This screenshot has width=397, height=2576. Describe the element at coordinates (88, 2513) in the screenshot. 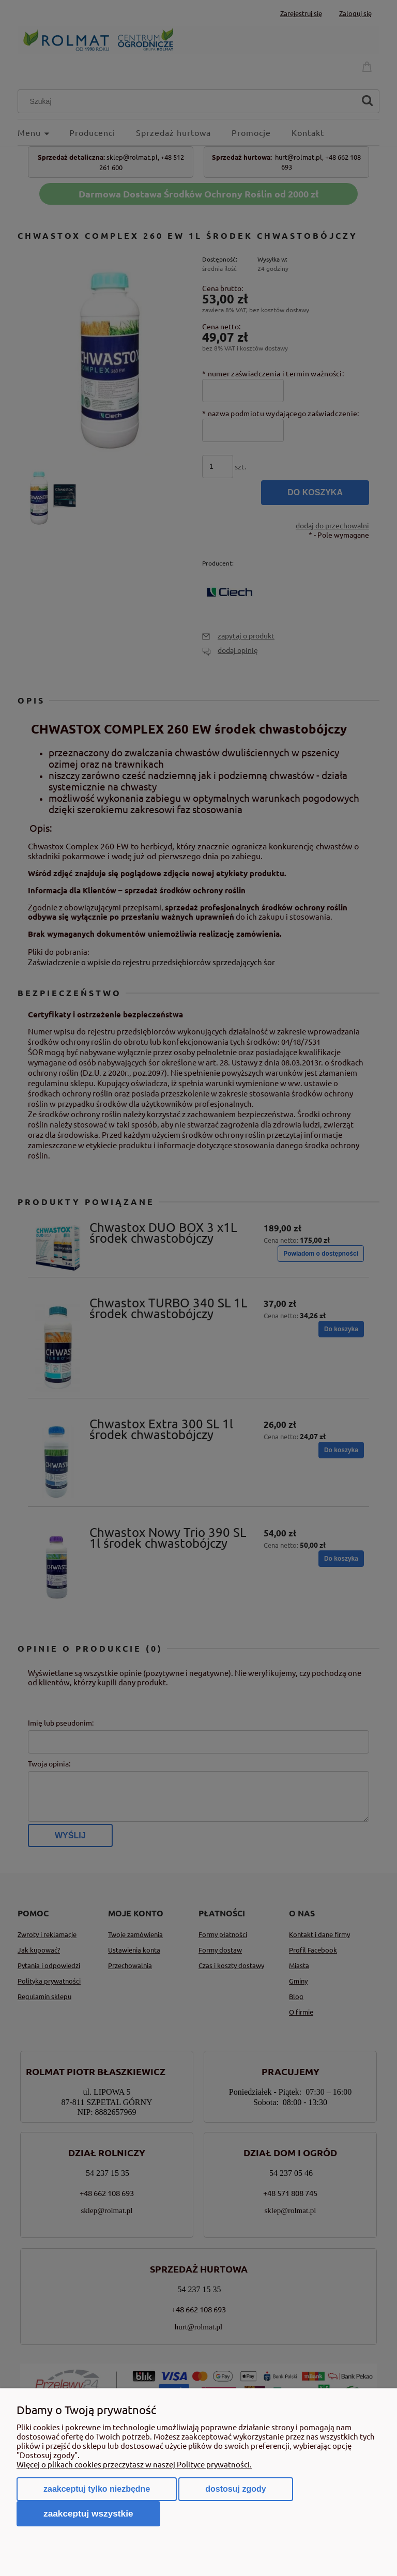

I see `Zaakceptuj wszystkie` at that location.